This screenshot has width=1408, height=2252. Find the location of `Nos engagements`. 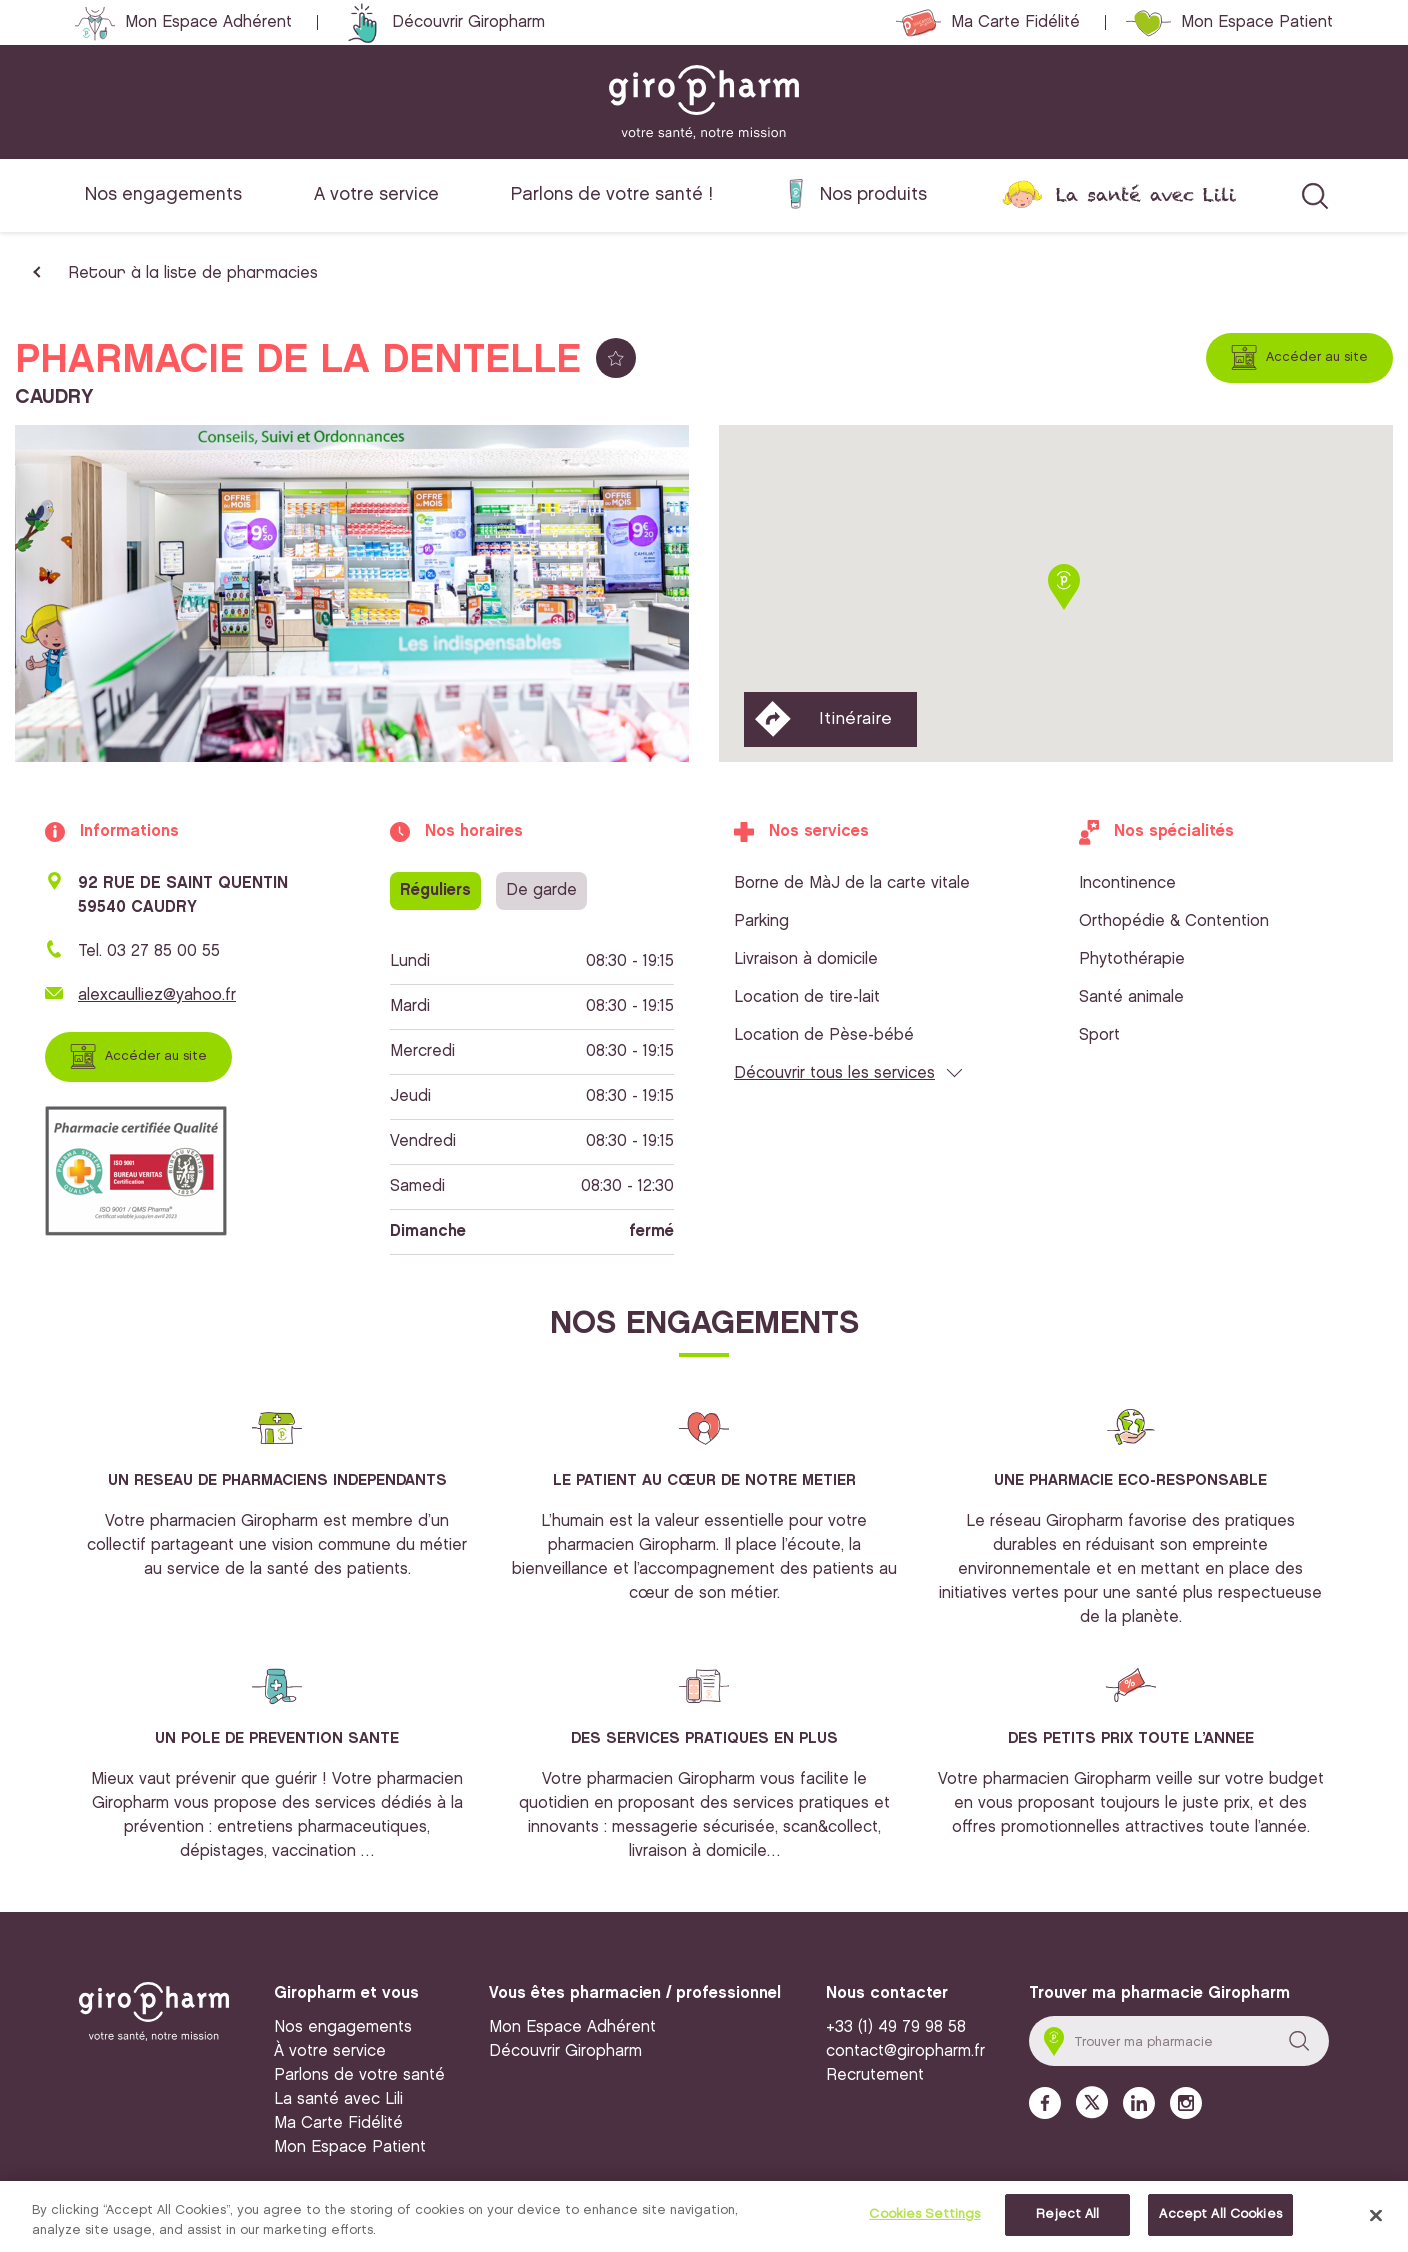

Nos engagements is located at coordinates (163, 194).